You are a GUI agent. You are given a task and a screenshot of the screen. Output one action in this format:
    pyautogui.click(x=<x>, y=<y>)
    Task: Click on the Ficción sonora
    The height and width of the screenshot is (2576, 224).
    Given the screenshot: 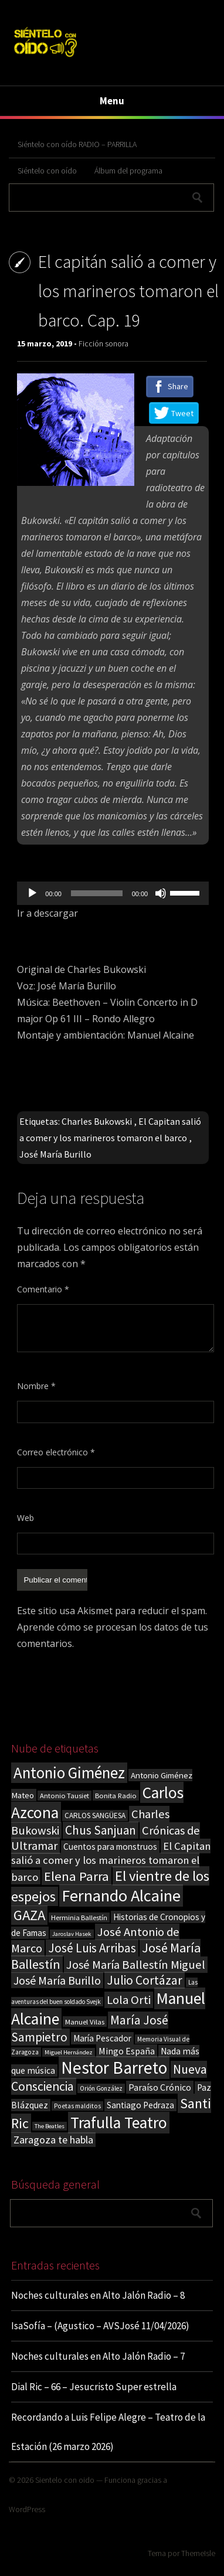 What is the action you would take?
    pyautogui.click(x=103, y=343)
    